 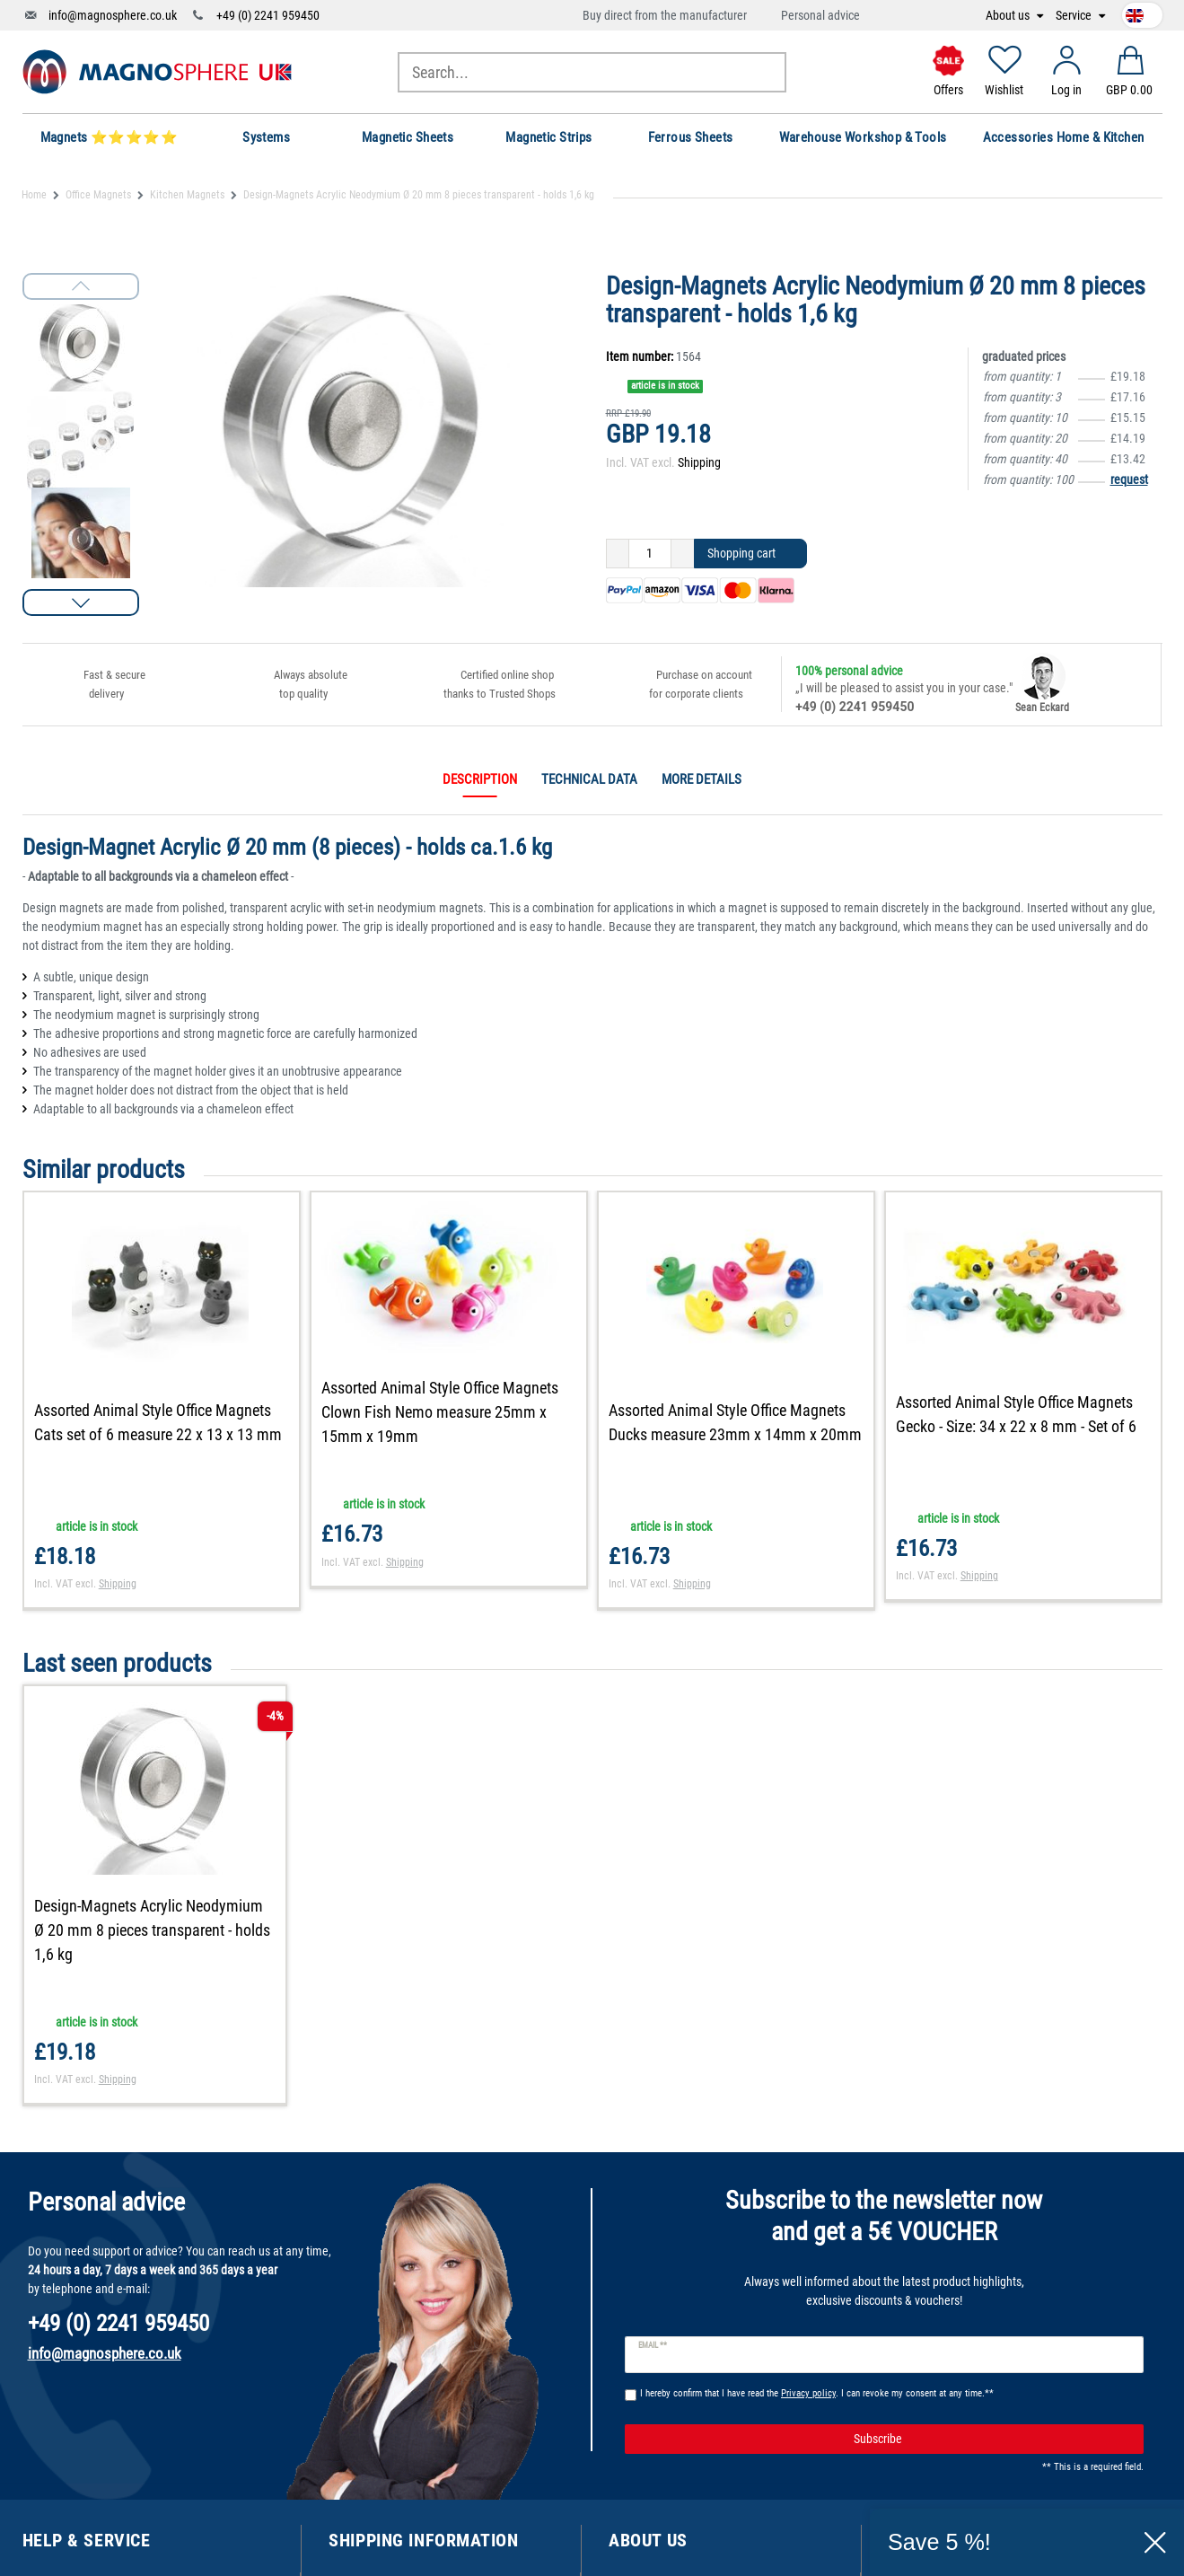 What do you see at coordinates (187, 195) in the screenshot?
I see `Kitchen Magnets` at bounding box center [187, 195].